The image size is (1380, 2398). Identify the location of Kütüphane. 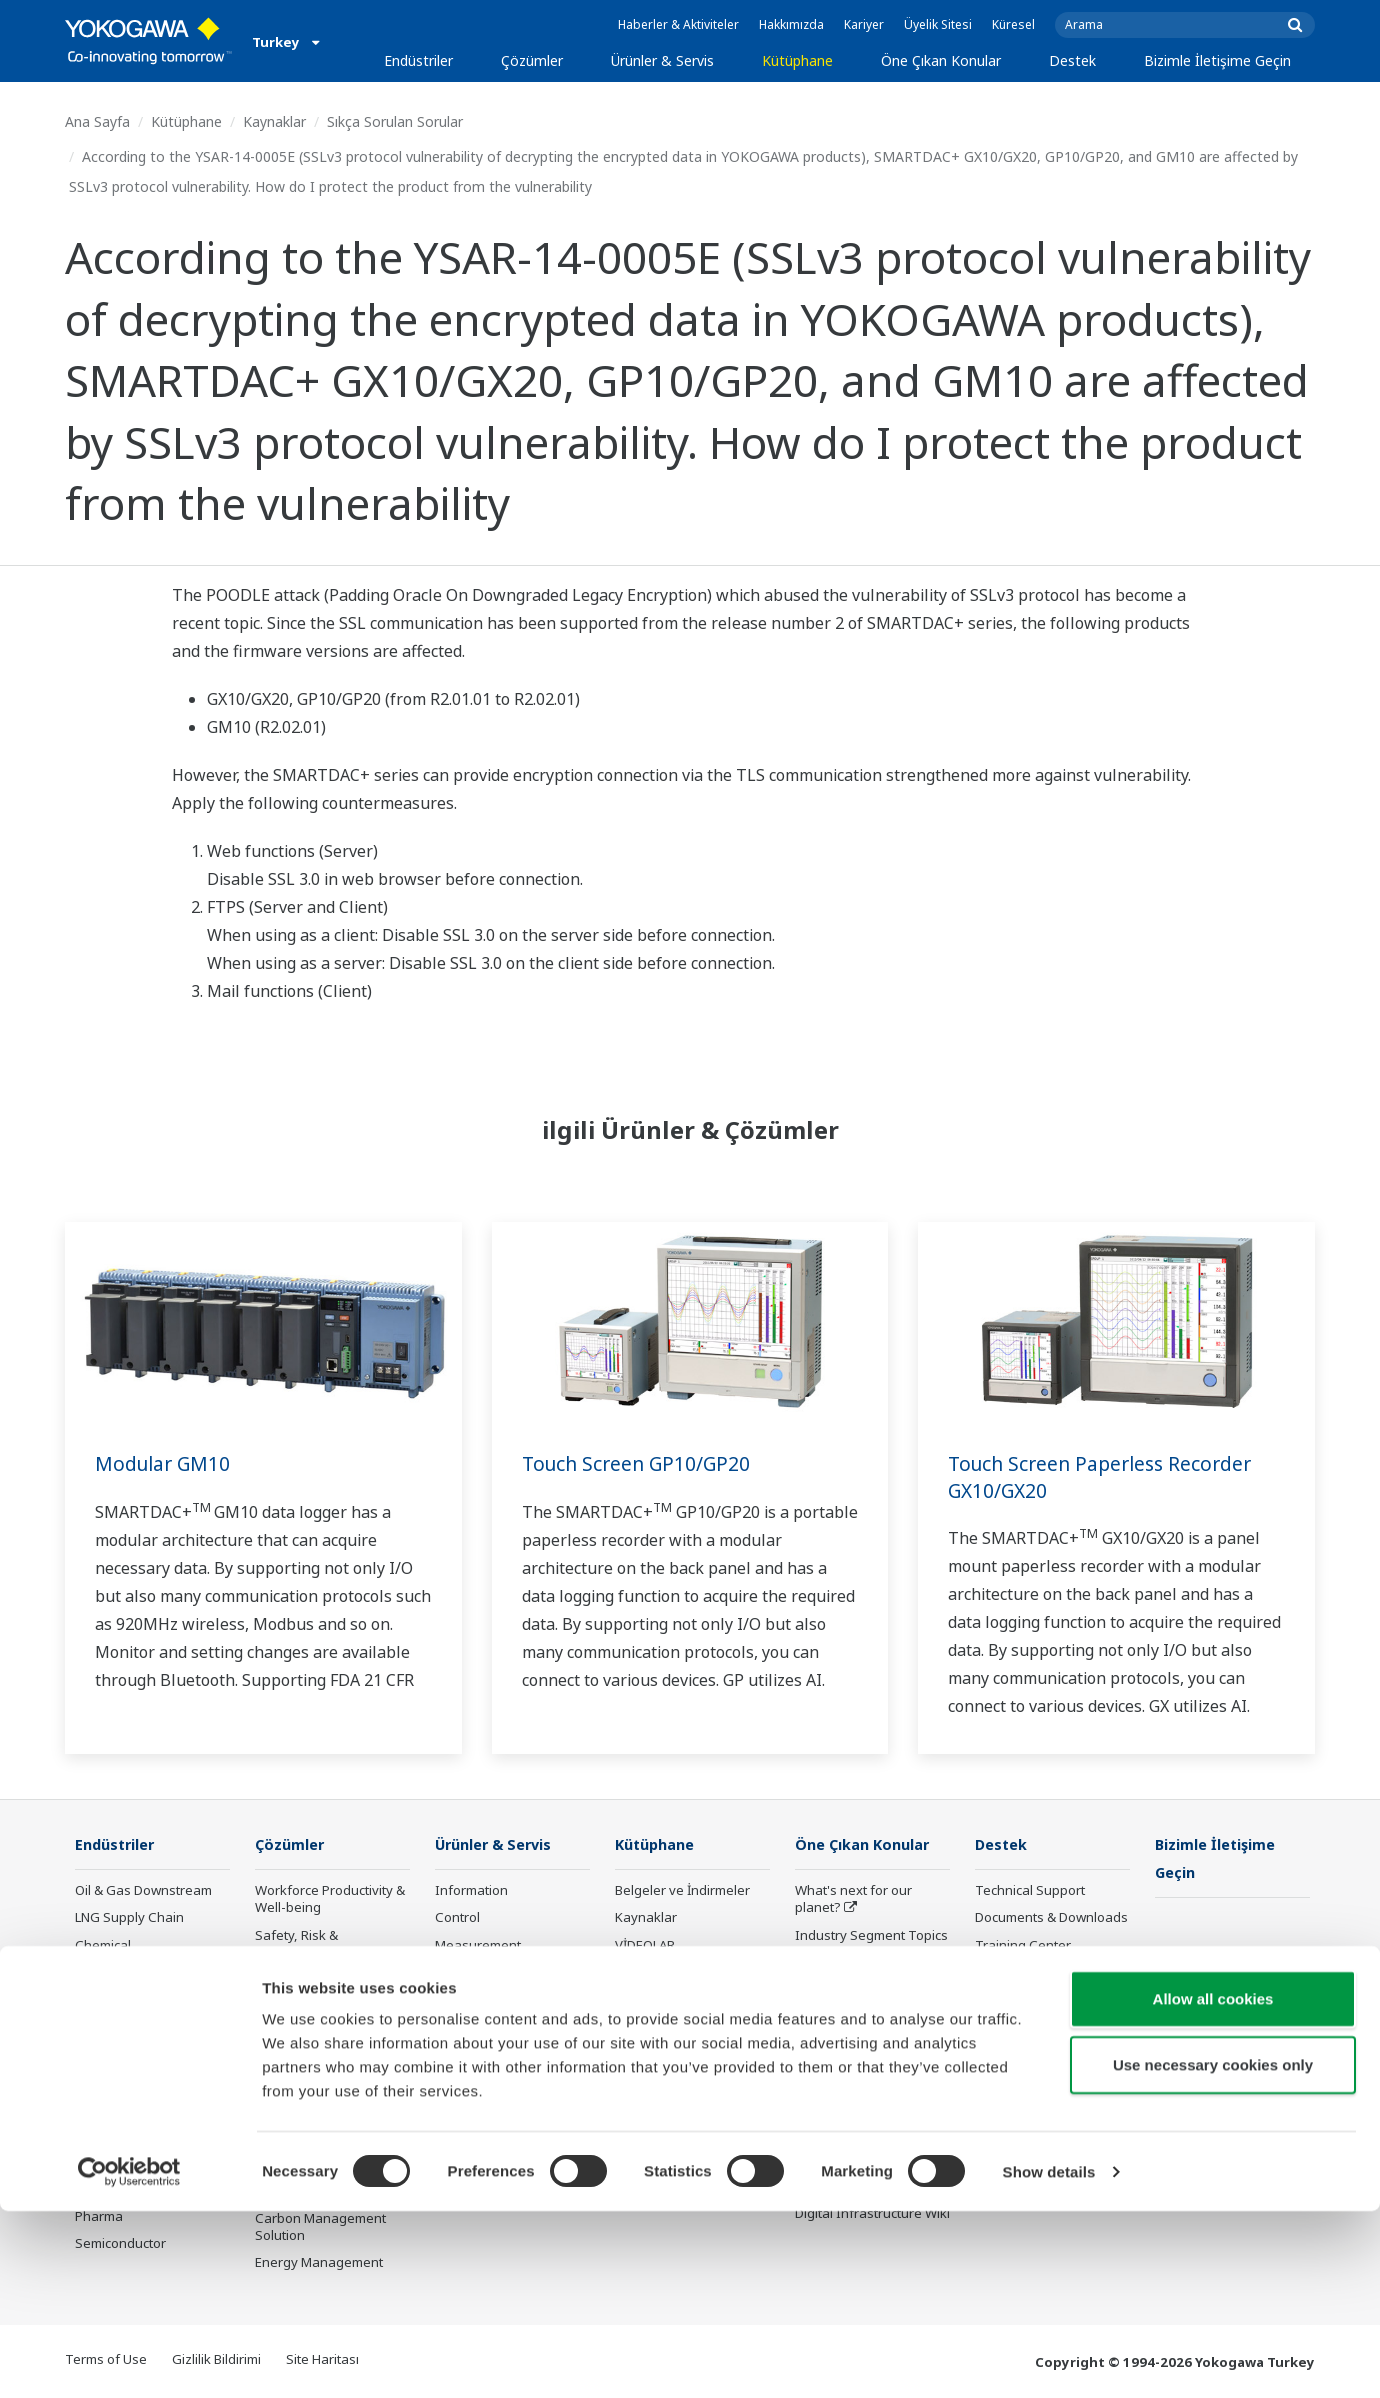
(797, 60).